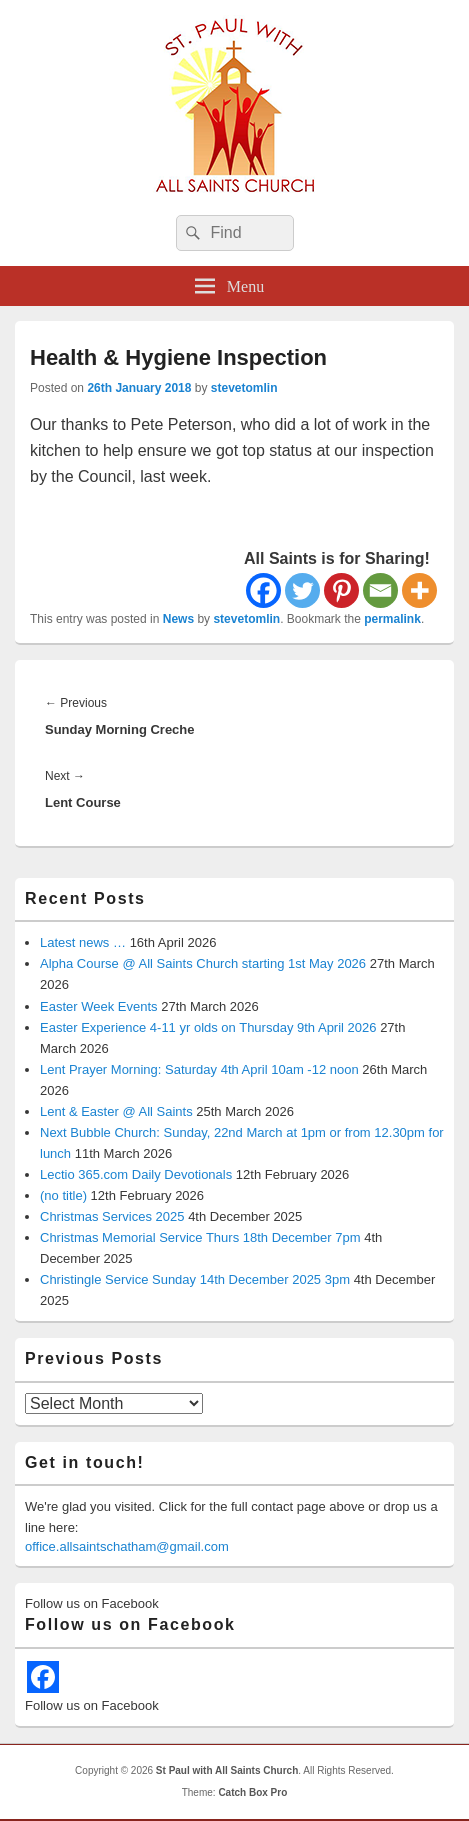 The width and height of the screenshot is (469, 1821). What do you see at coordinates (127, 1546) in the screenshot?
I see `office.allsaintschatham@gmail.com` at bounding box center [127, 1546].